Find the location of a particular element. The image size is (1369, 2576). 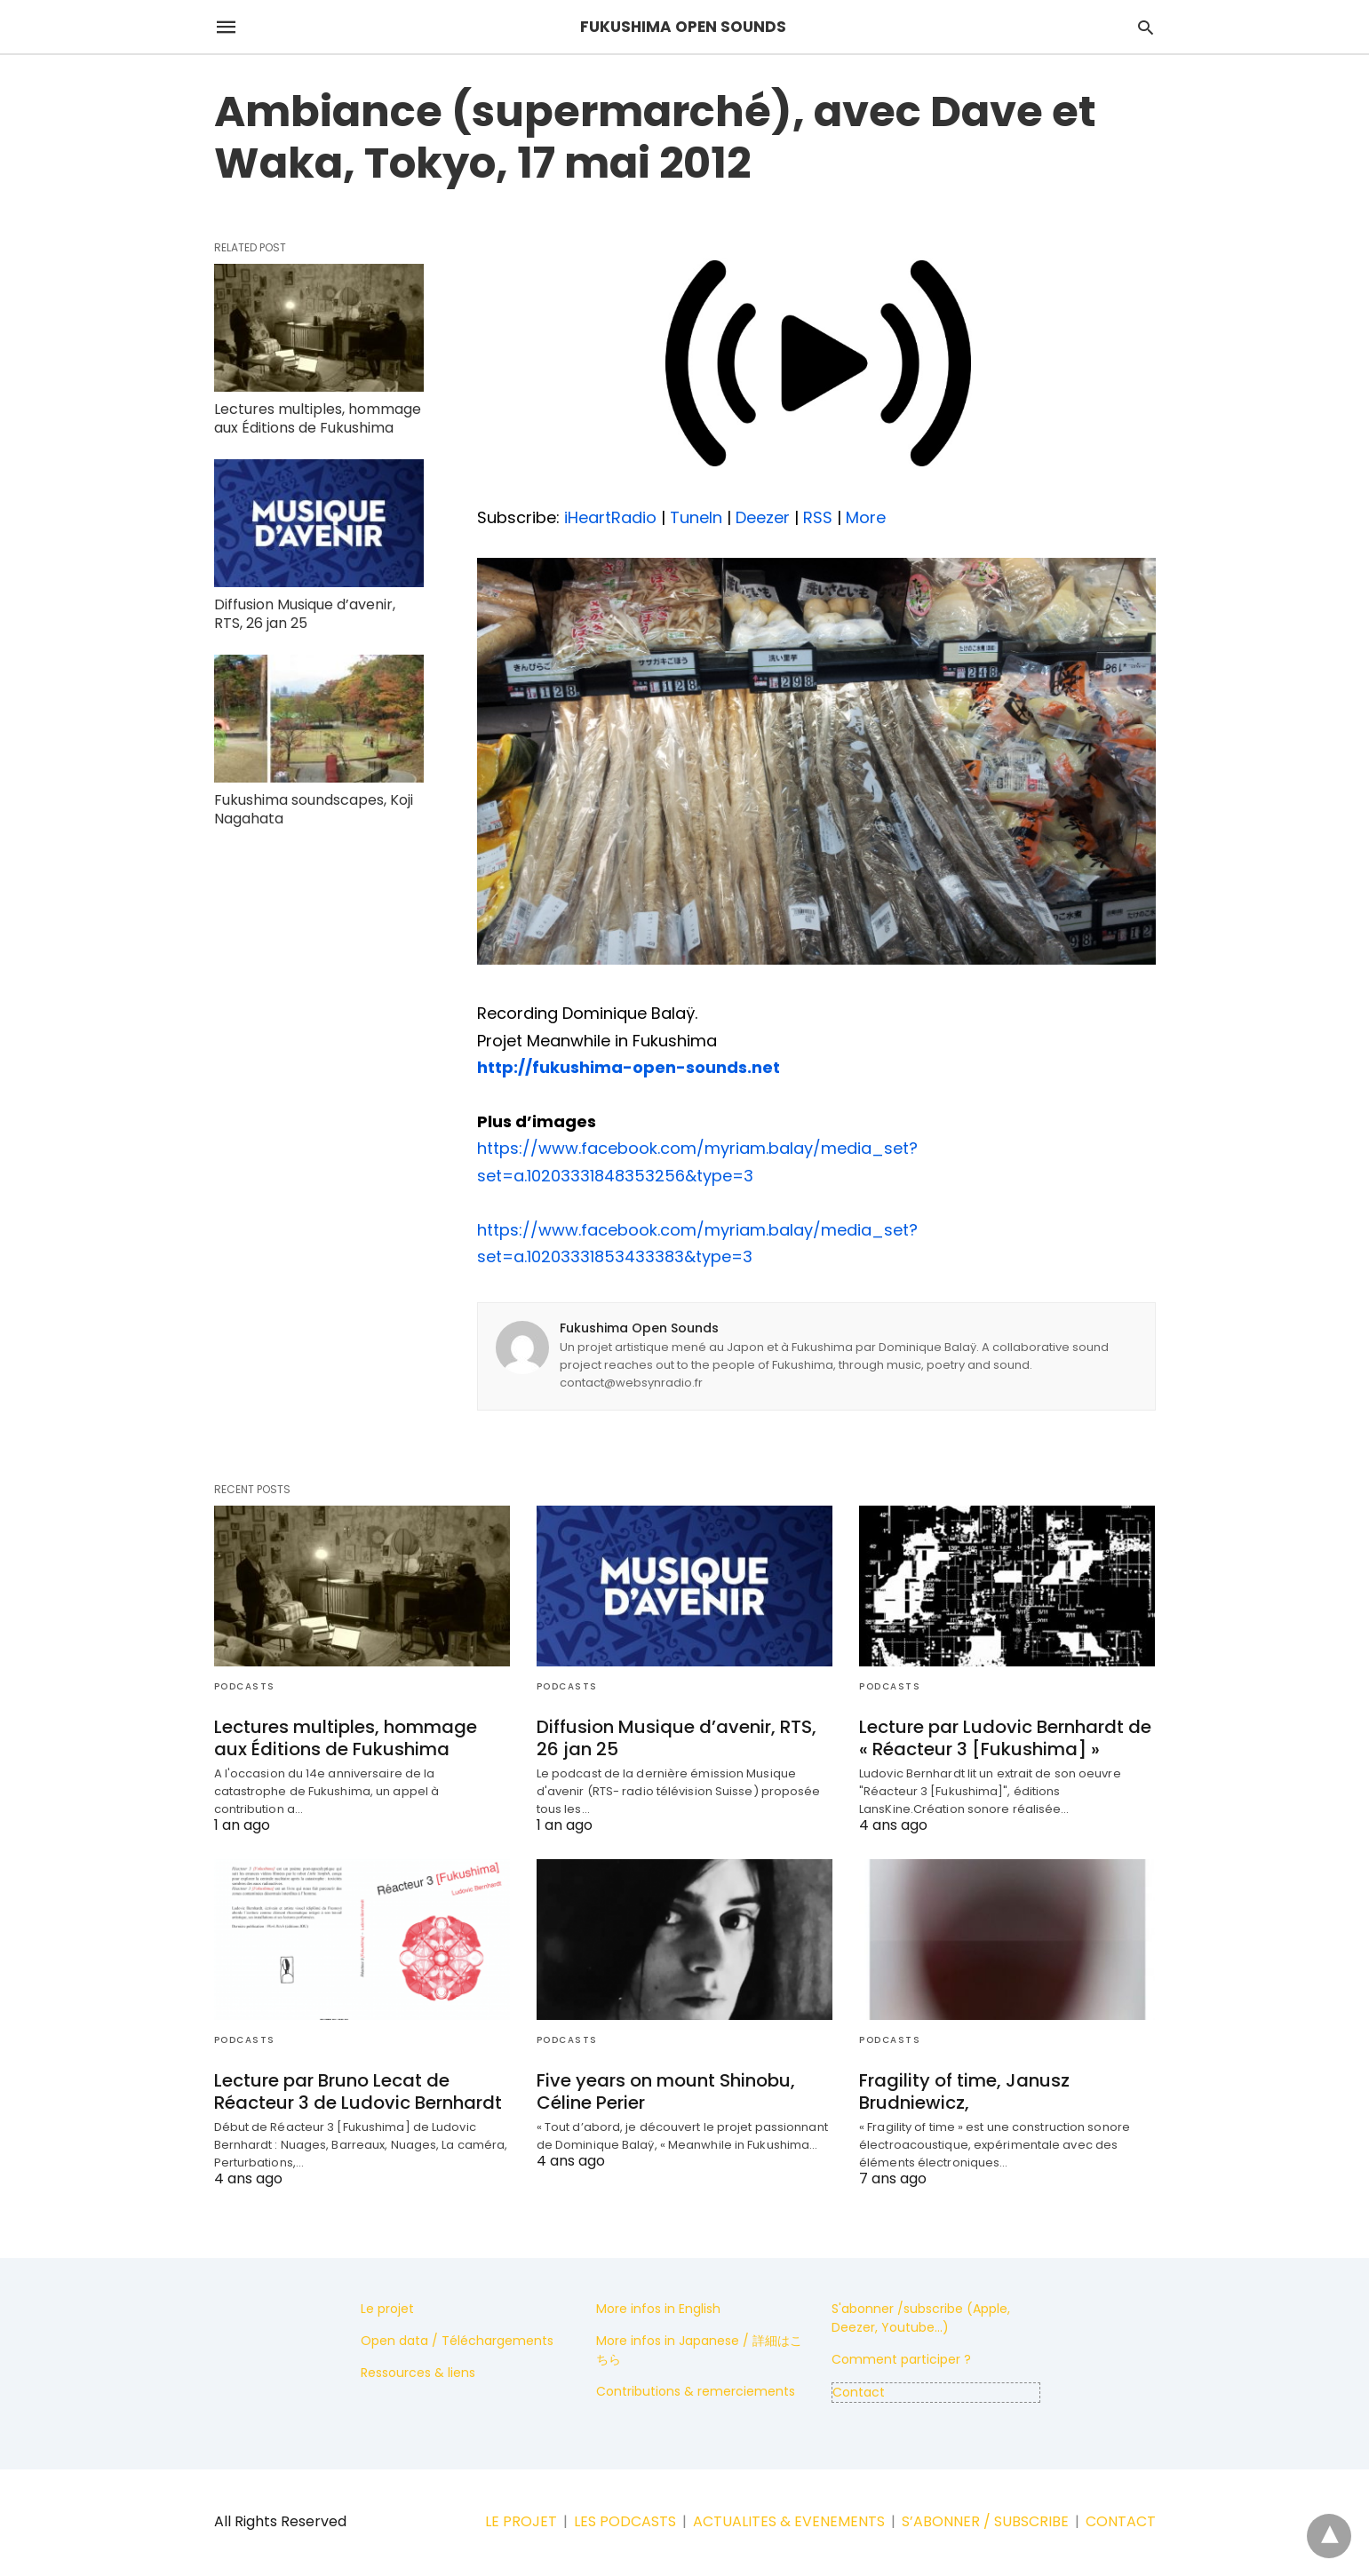

iHeartRadio is located at coordinates (610, 517).